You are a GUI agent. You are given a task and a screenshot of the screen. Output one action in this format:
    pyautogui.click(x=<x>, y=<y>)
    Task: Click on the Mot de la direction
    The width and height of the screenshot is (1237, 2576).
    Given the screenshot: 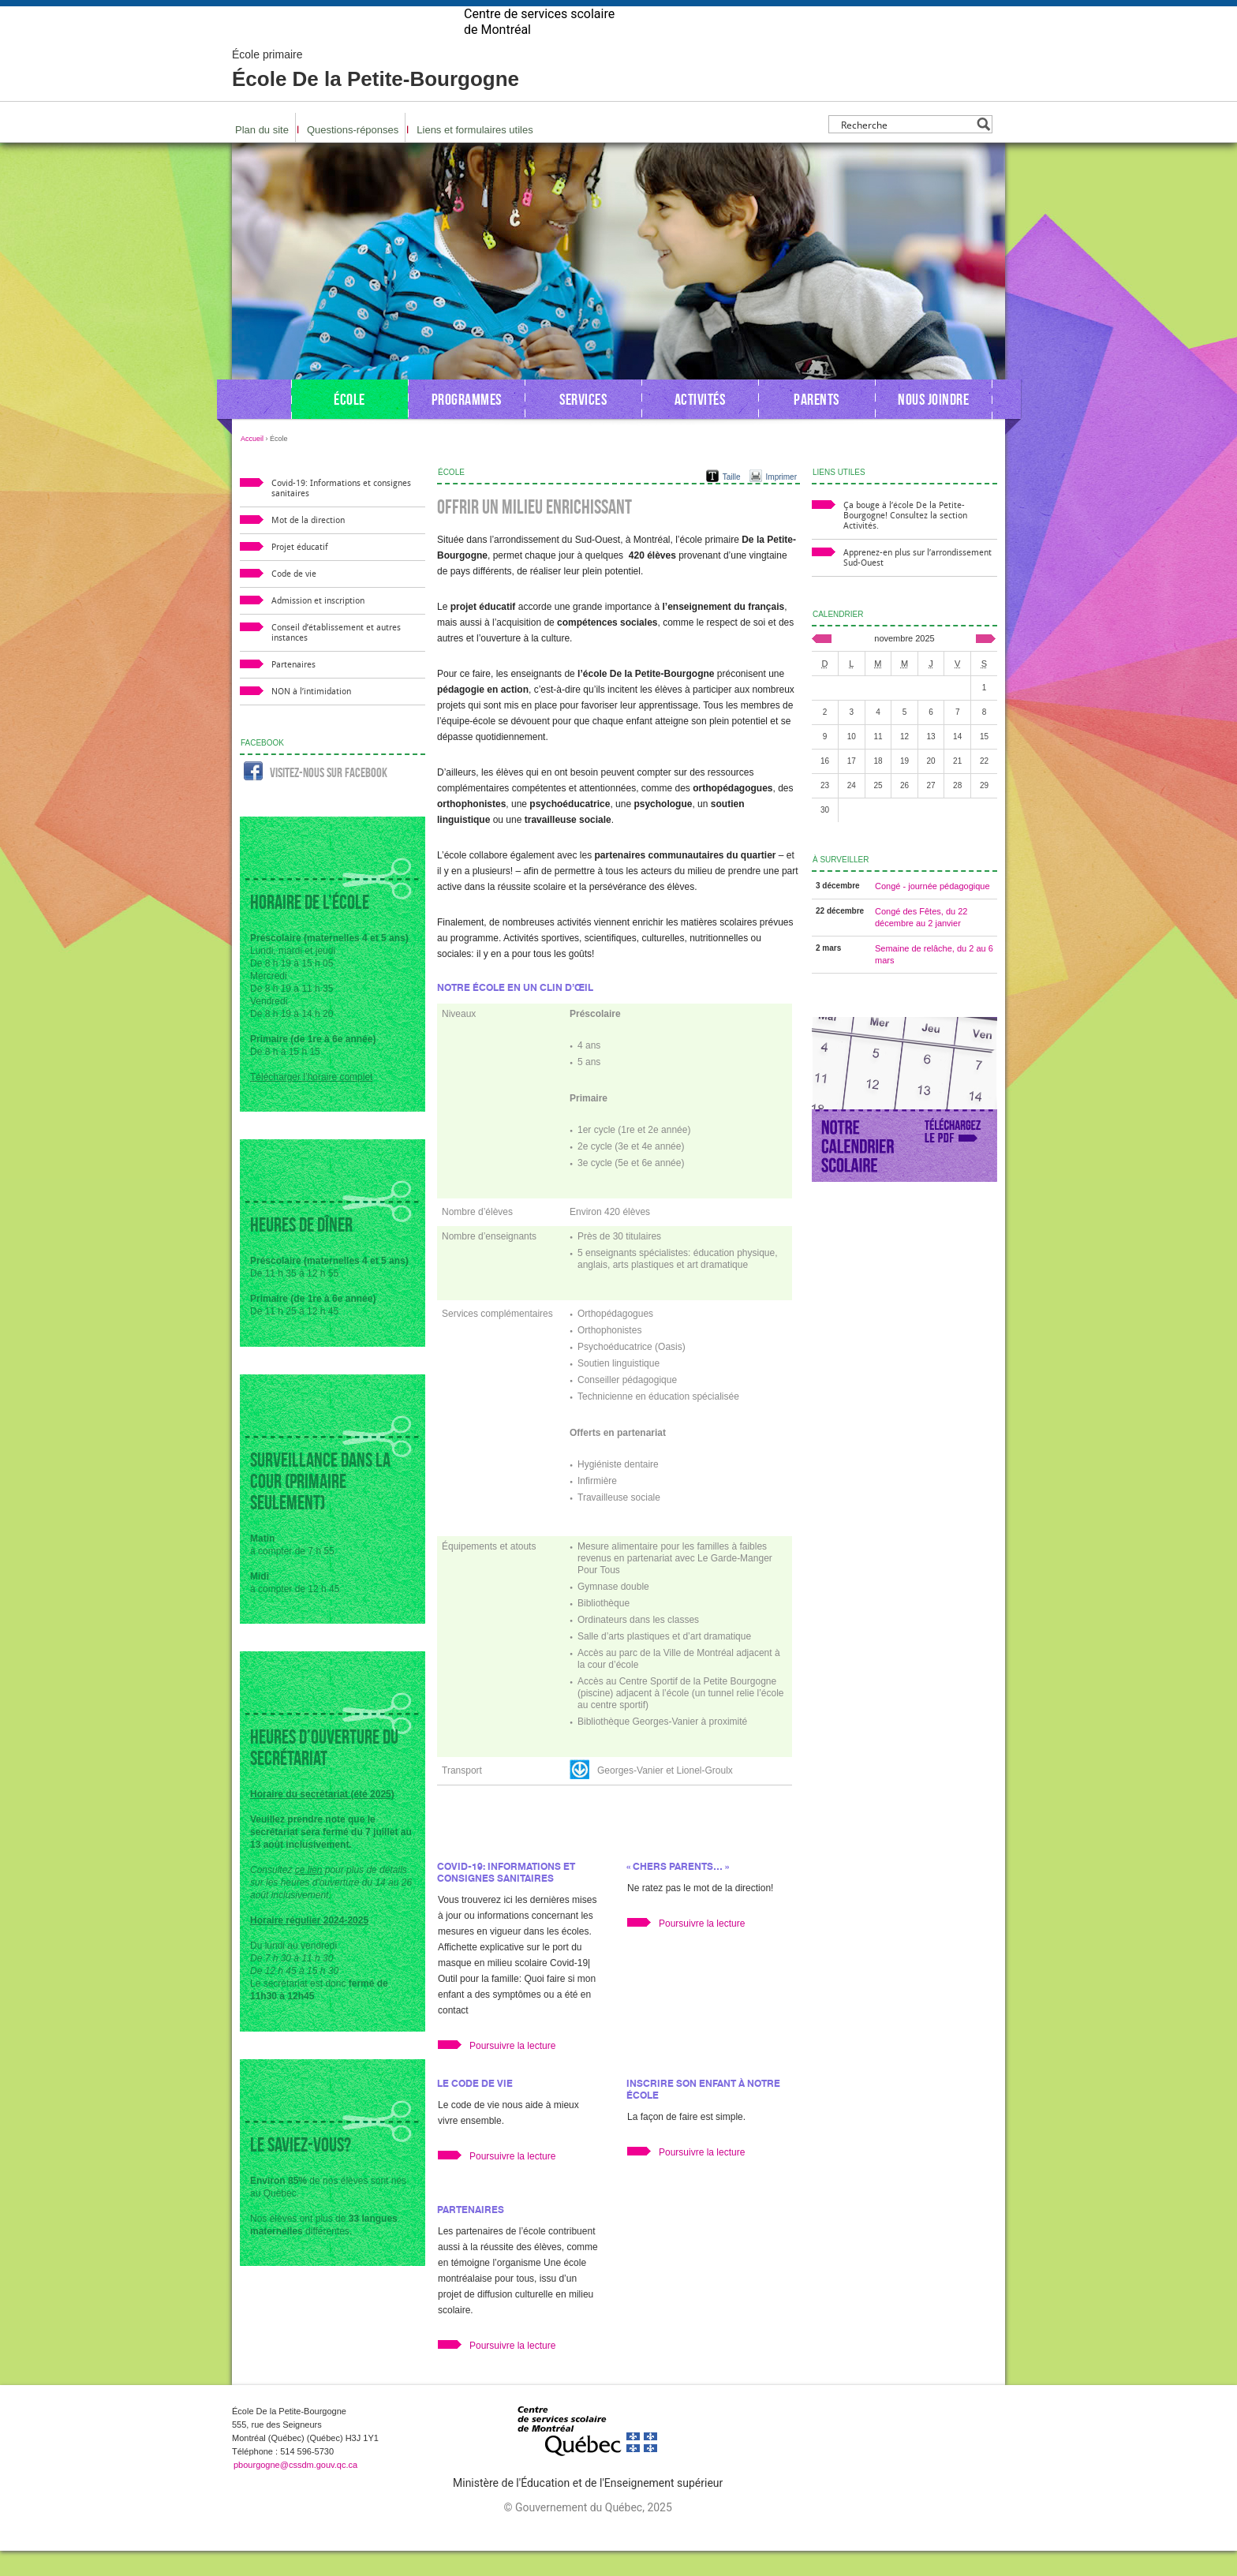 What is the action you would take?
    pyautogui.click(x=308, y=545)
    